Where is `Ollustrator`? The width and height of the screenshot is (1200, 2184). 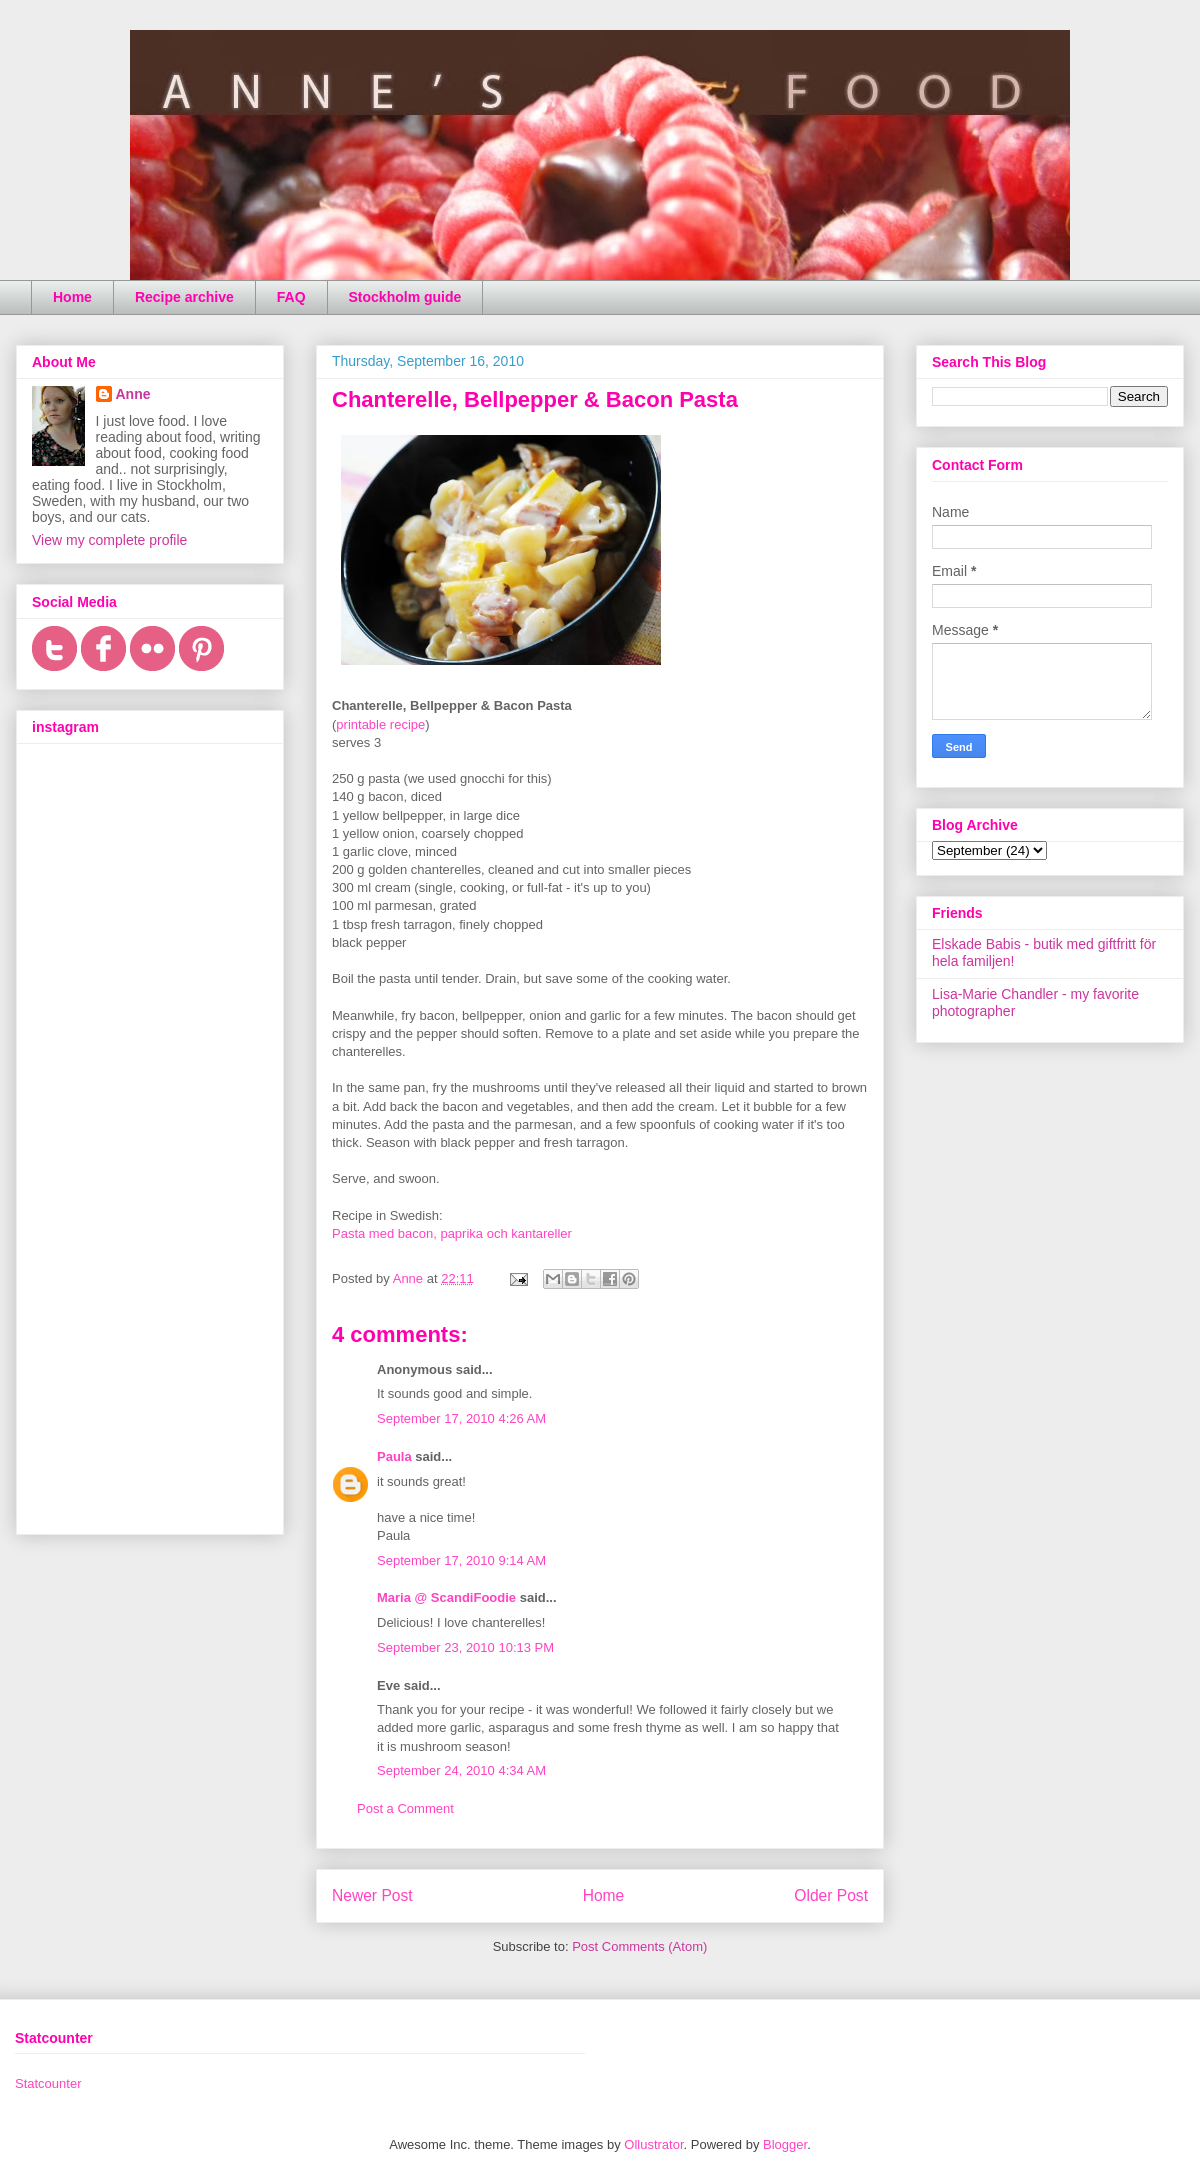
Ollustrator is located at coordinates (653, 2144).